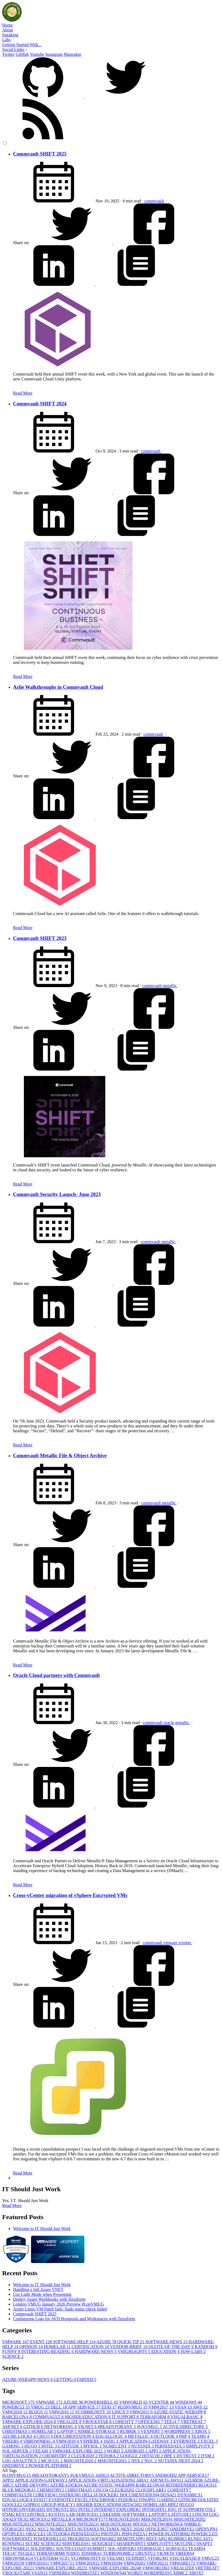  I want to click on Home, so click(7, 25).